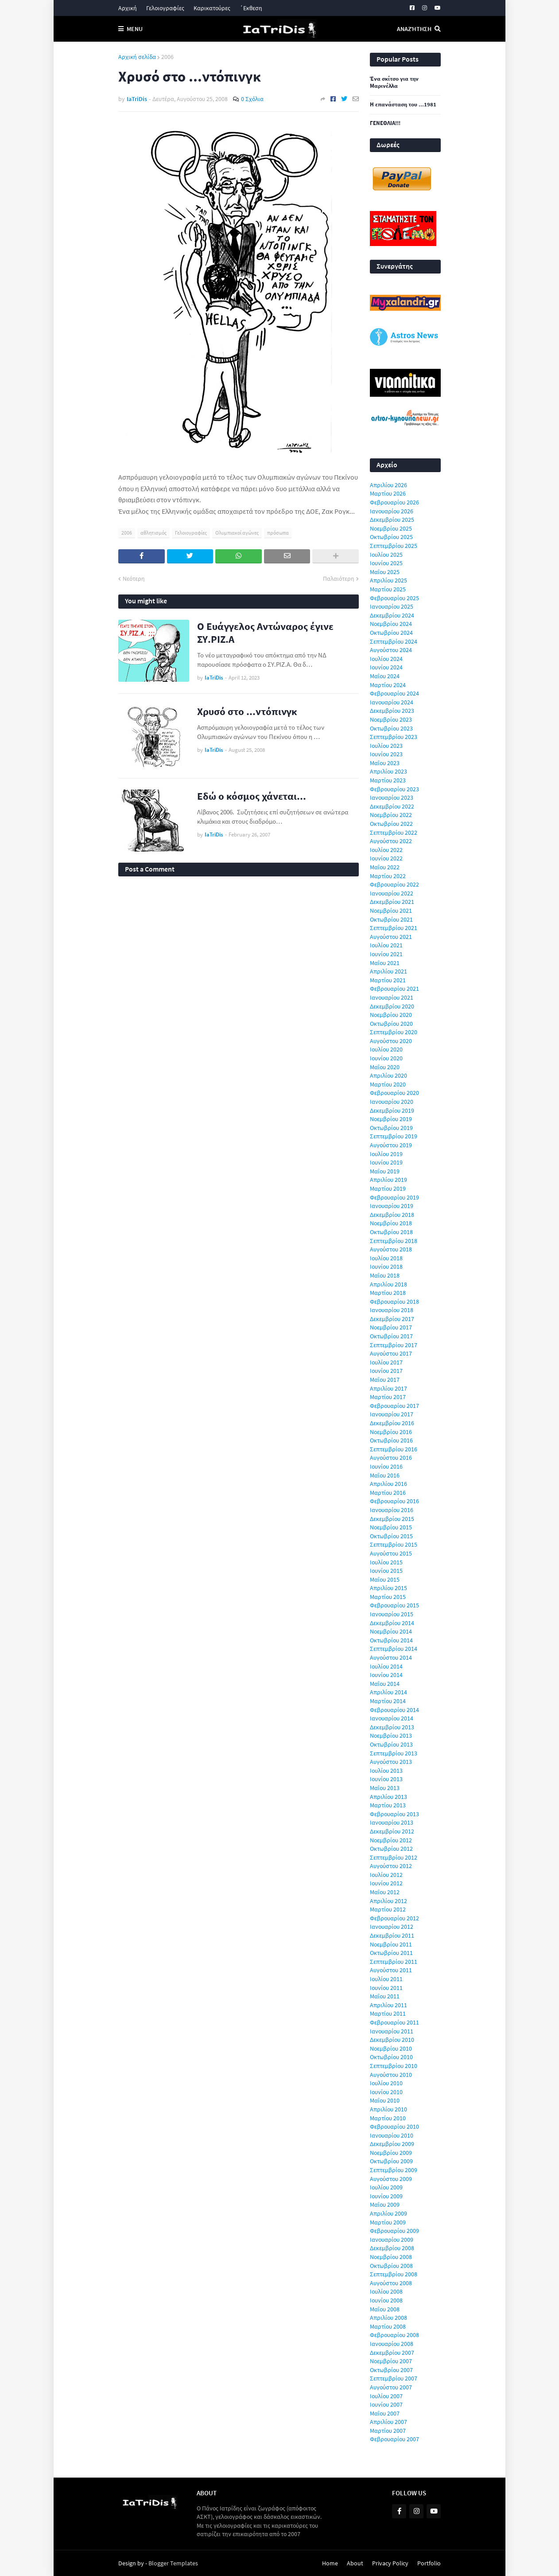 This screenshot has height=2576, width=559. Describe the element at coordinates (388, 1588) in the screenshot. I see `Απριλίου 2015` at that location.